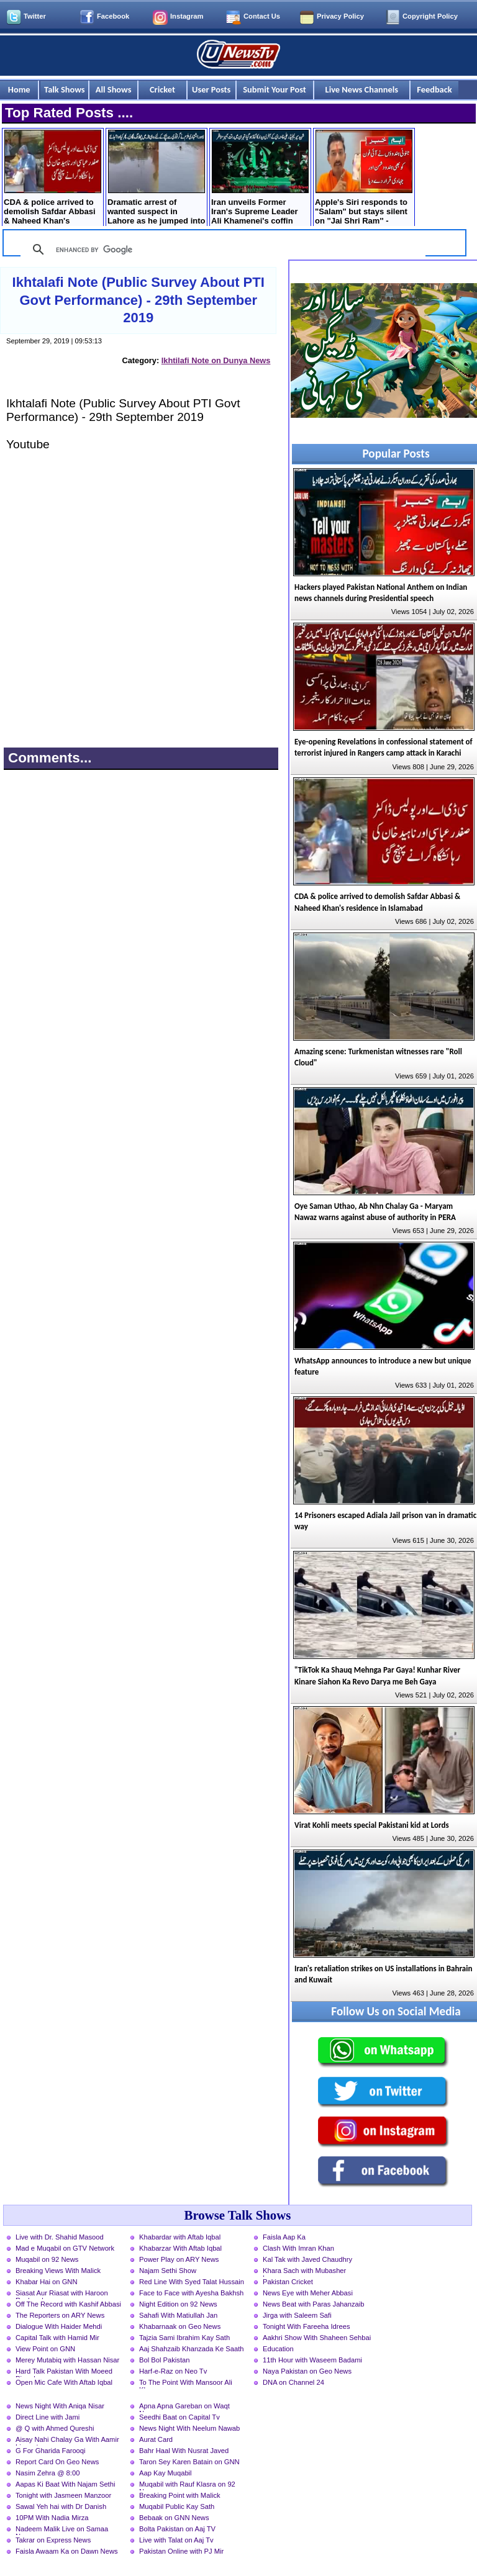  What do you see at coordinates (179, 2326) in the screenshot?
I see `Khabarnaak on Geo News` at bounding box center [179, 2326].